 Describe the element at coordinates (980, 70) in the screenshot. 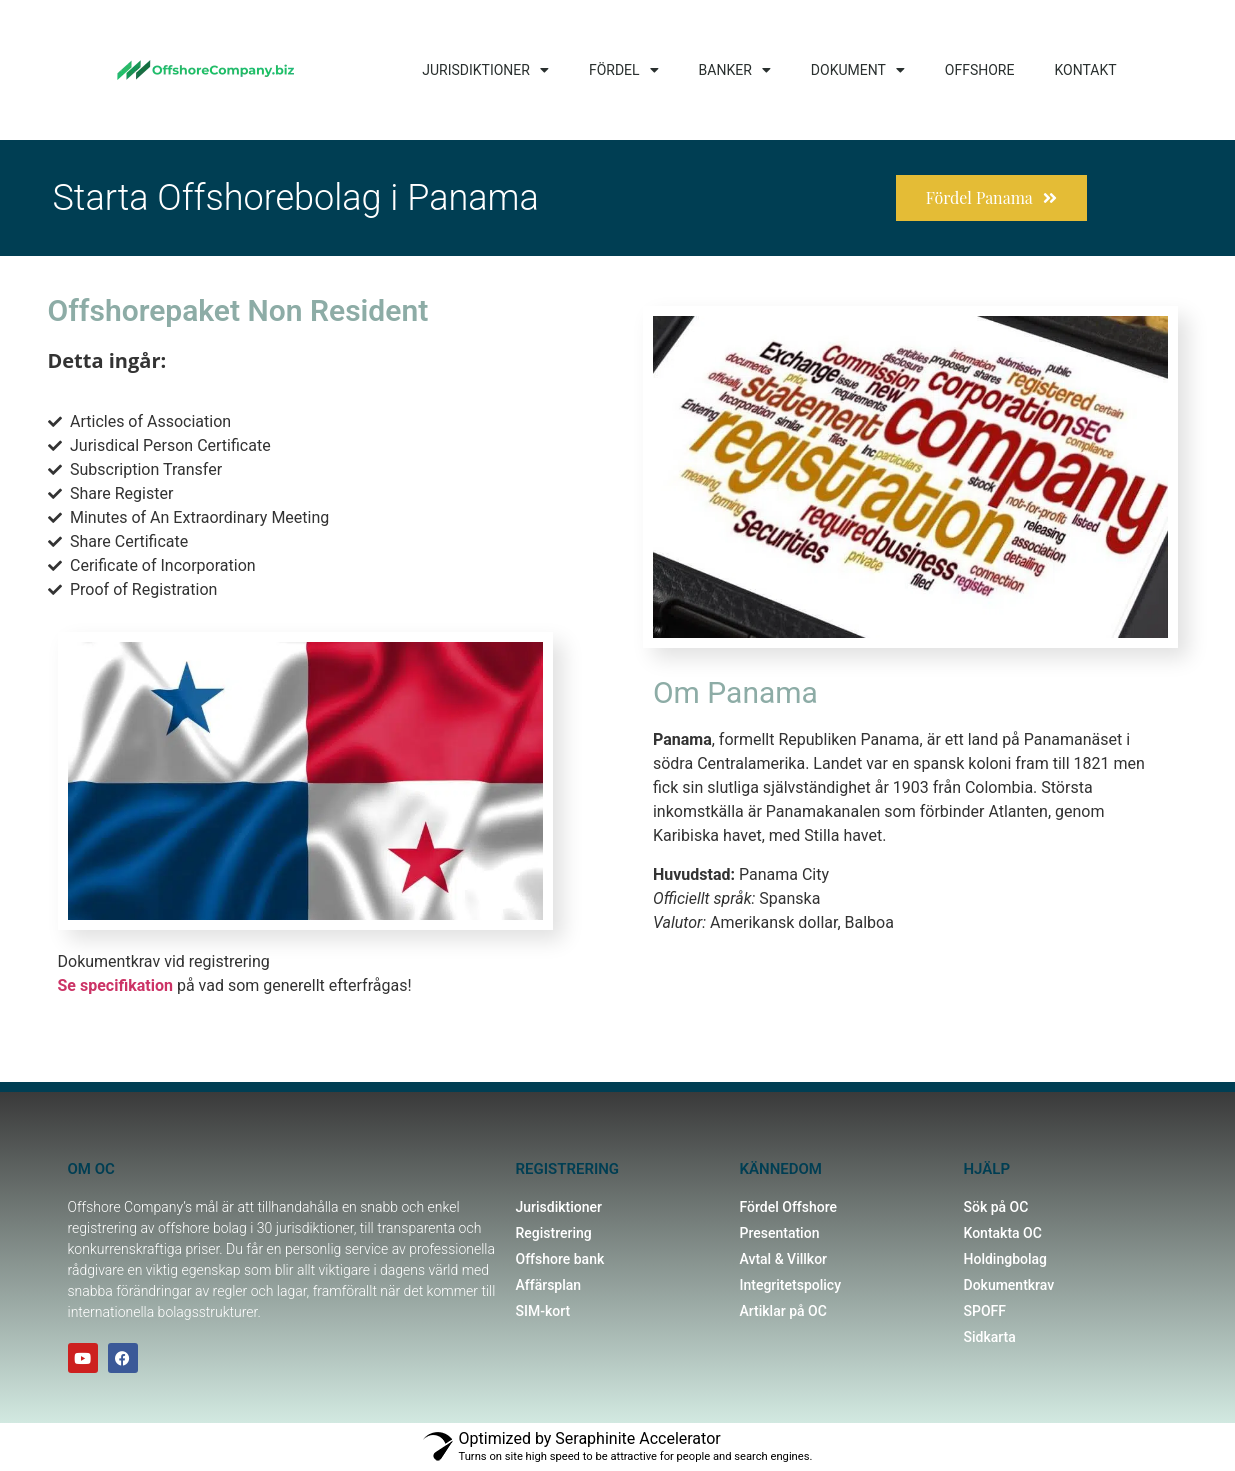

I see `OFFSHORE` at that location.